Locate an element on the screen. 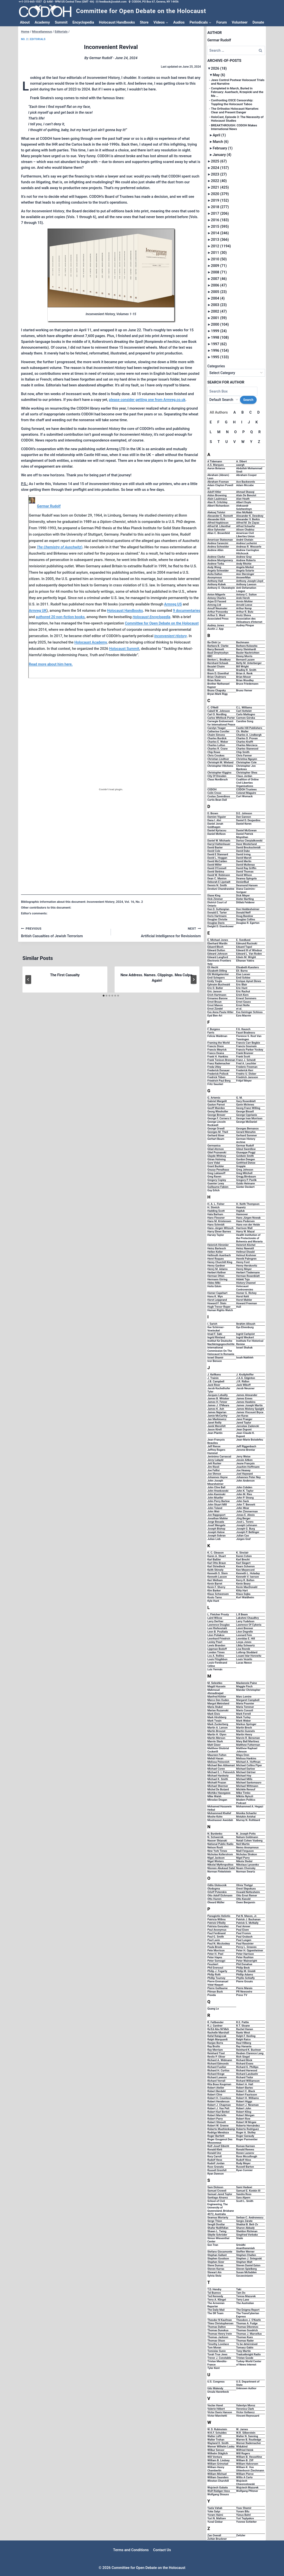 The height and width of the screenshot is (2576, 284). Alison Chabloz is located at coordinates (245, 529).